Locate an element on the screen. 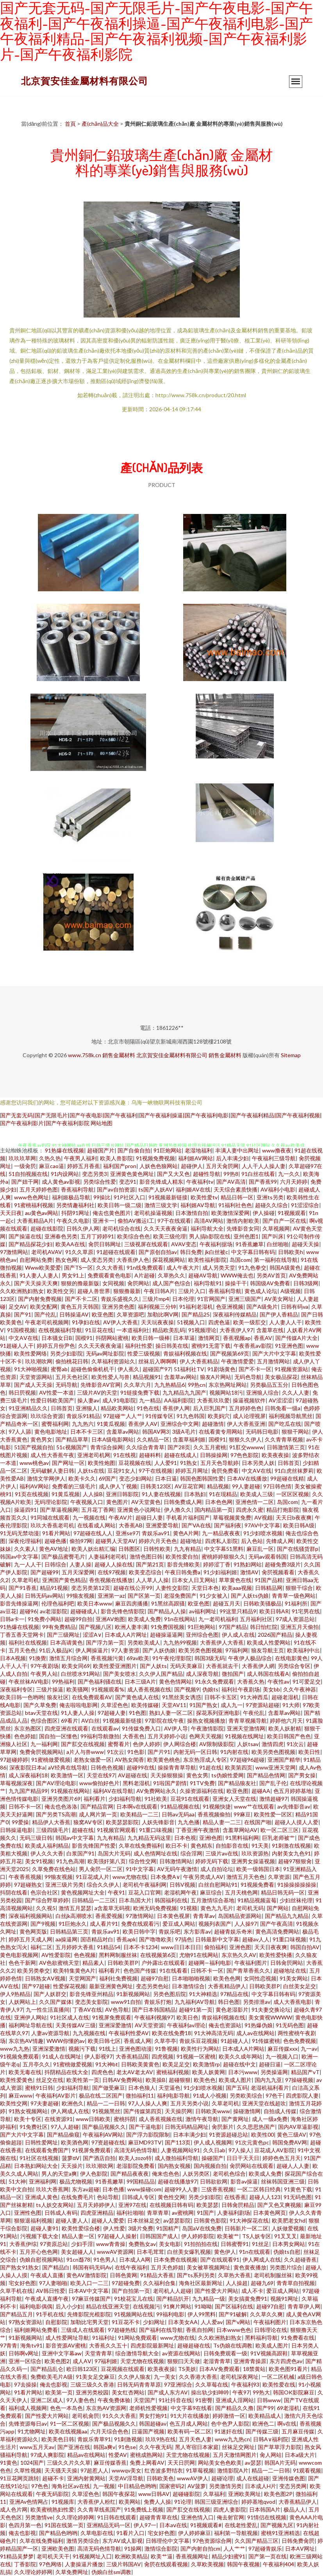 The image size is (323, 2576). 91可爱足交 is located at coordinates (307, 1681).